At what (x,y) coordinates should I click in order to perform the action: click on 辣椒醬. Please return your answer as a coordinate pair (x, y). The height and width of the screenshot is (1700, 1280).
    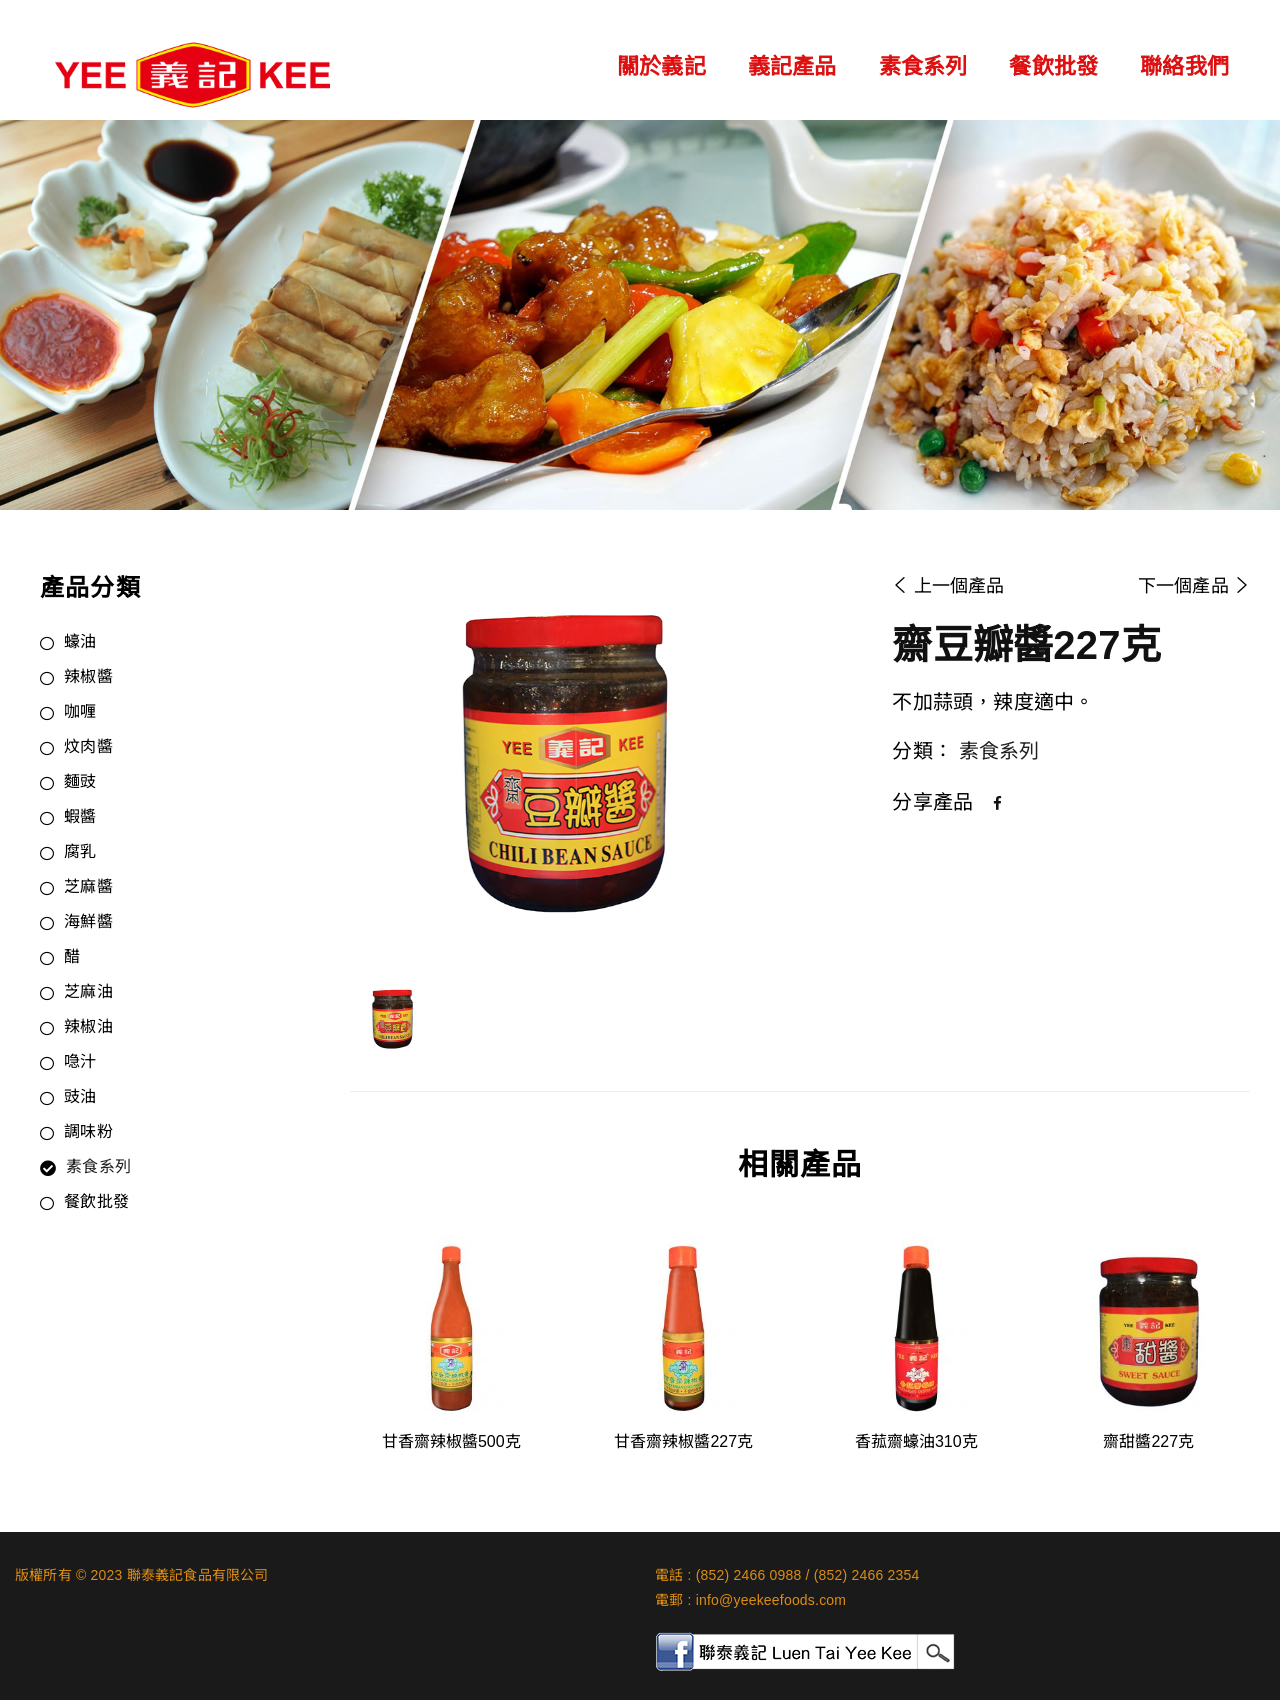
    Looking at the image, I should click on (88, 678).